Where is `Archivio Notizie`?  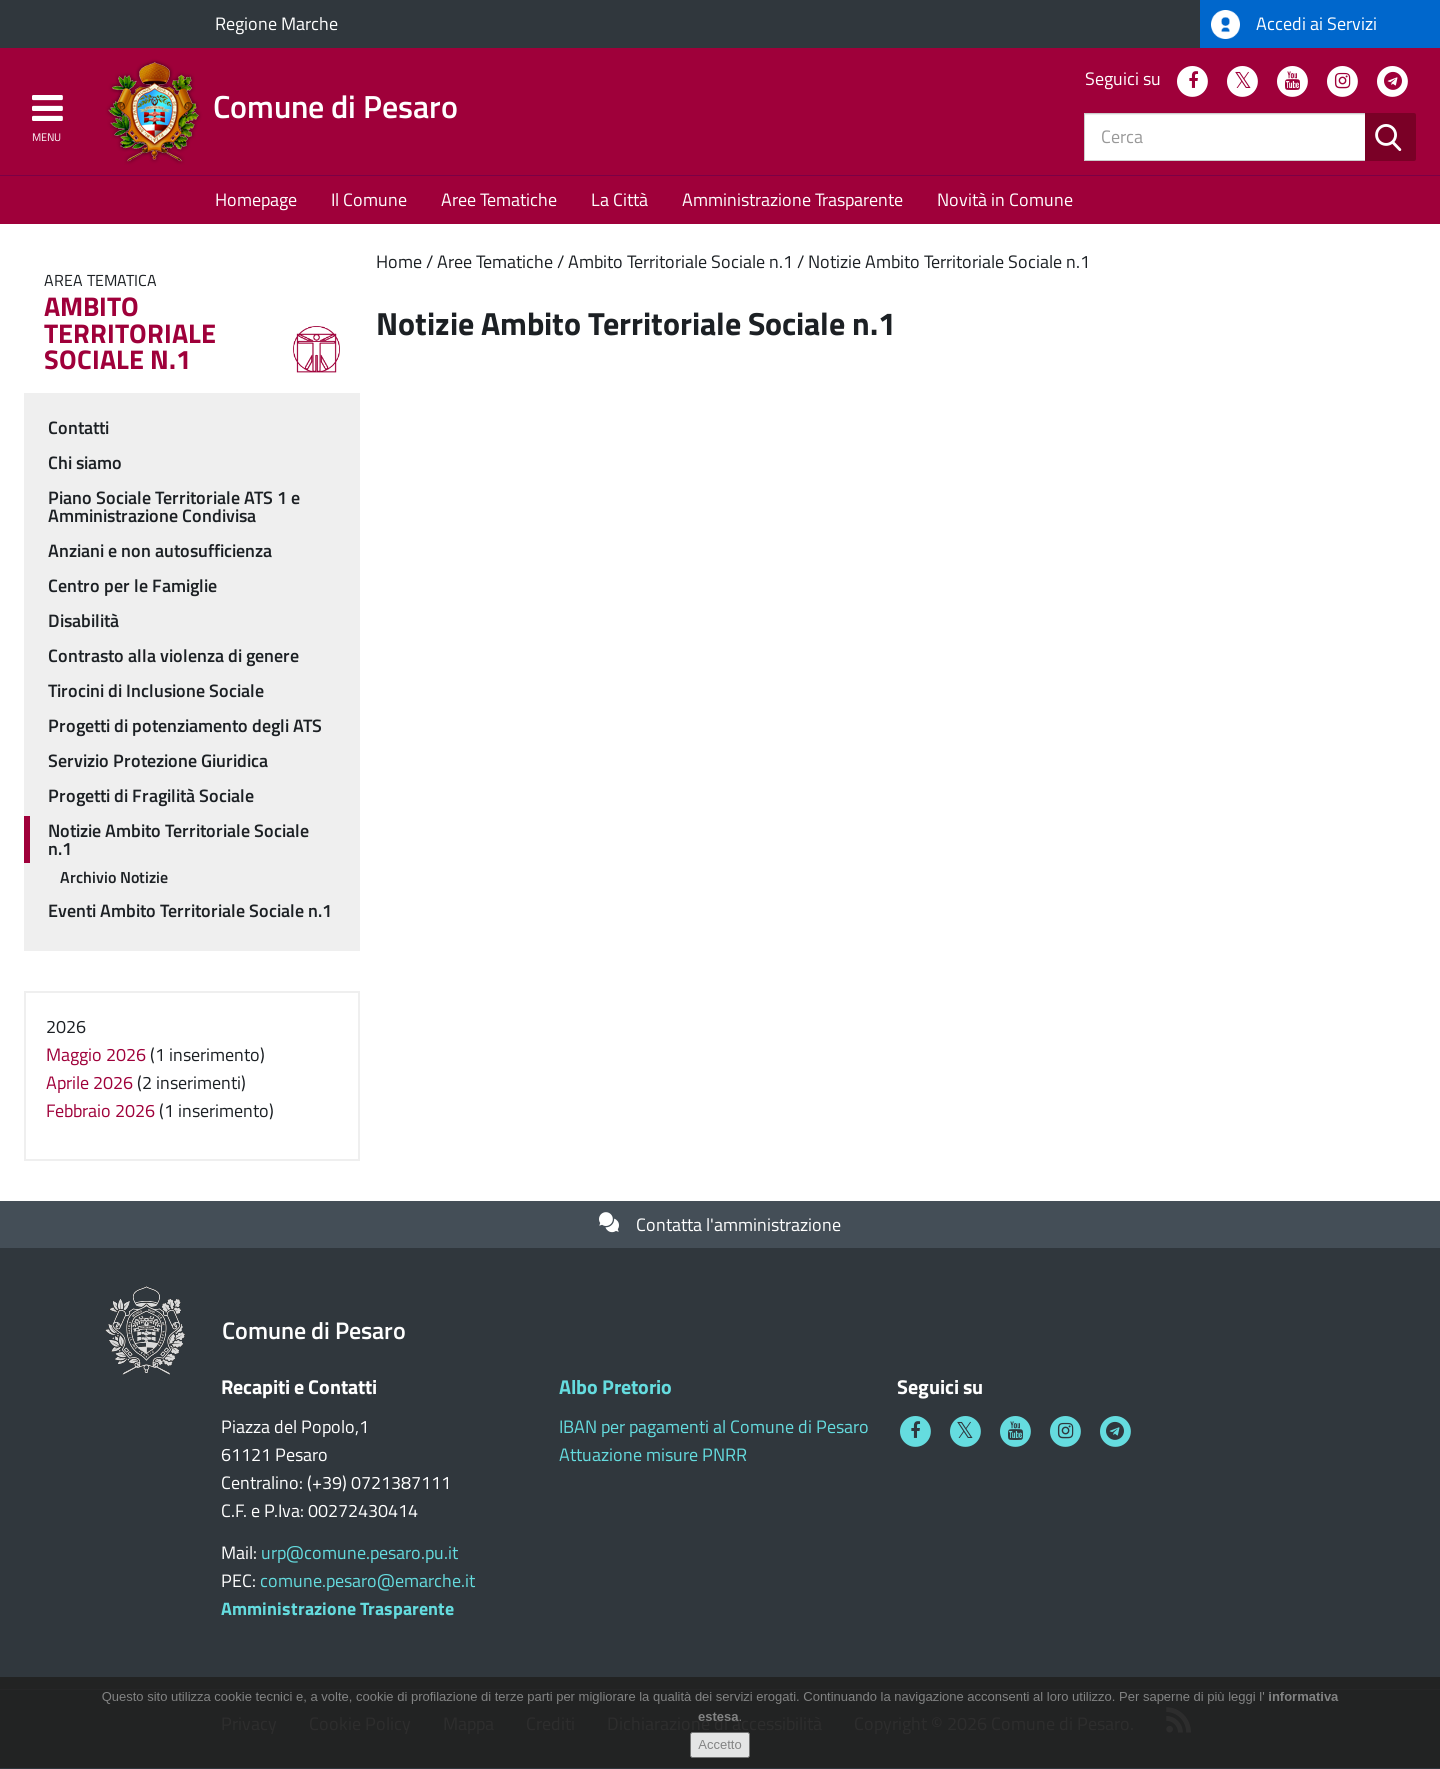
Archivio Notizie is located at coordinates (114, 877).